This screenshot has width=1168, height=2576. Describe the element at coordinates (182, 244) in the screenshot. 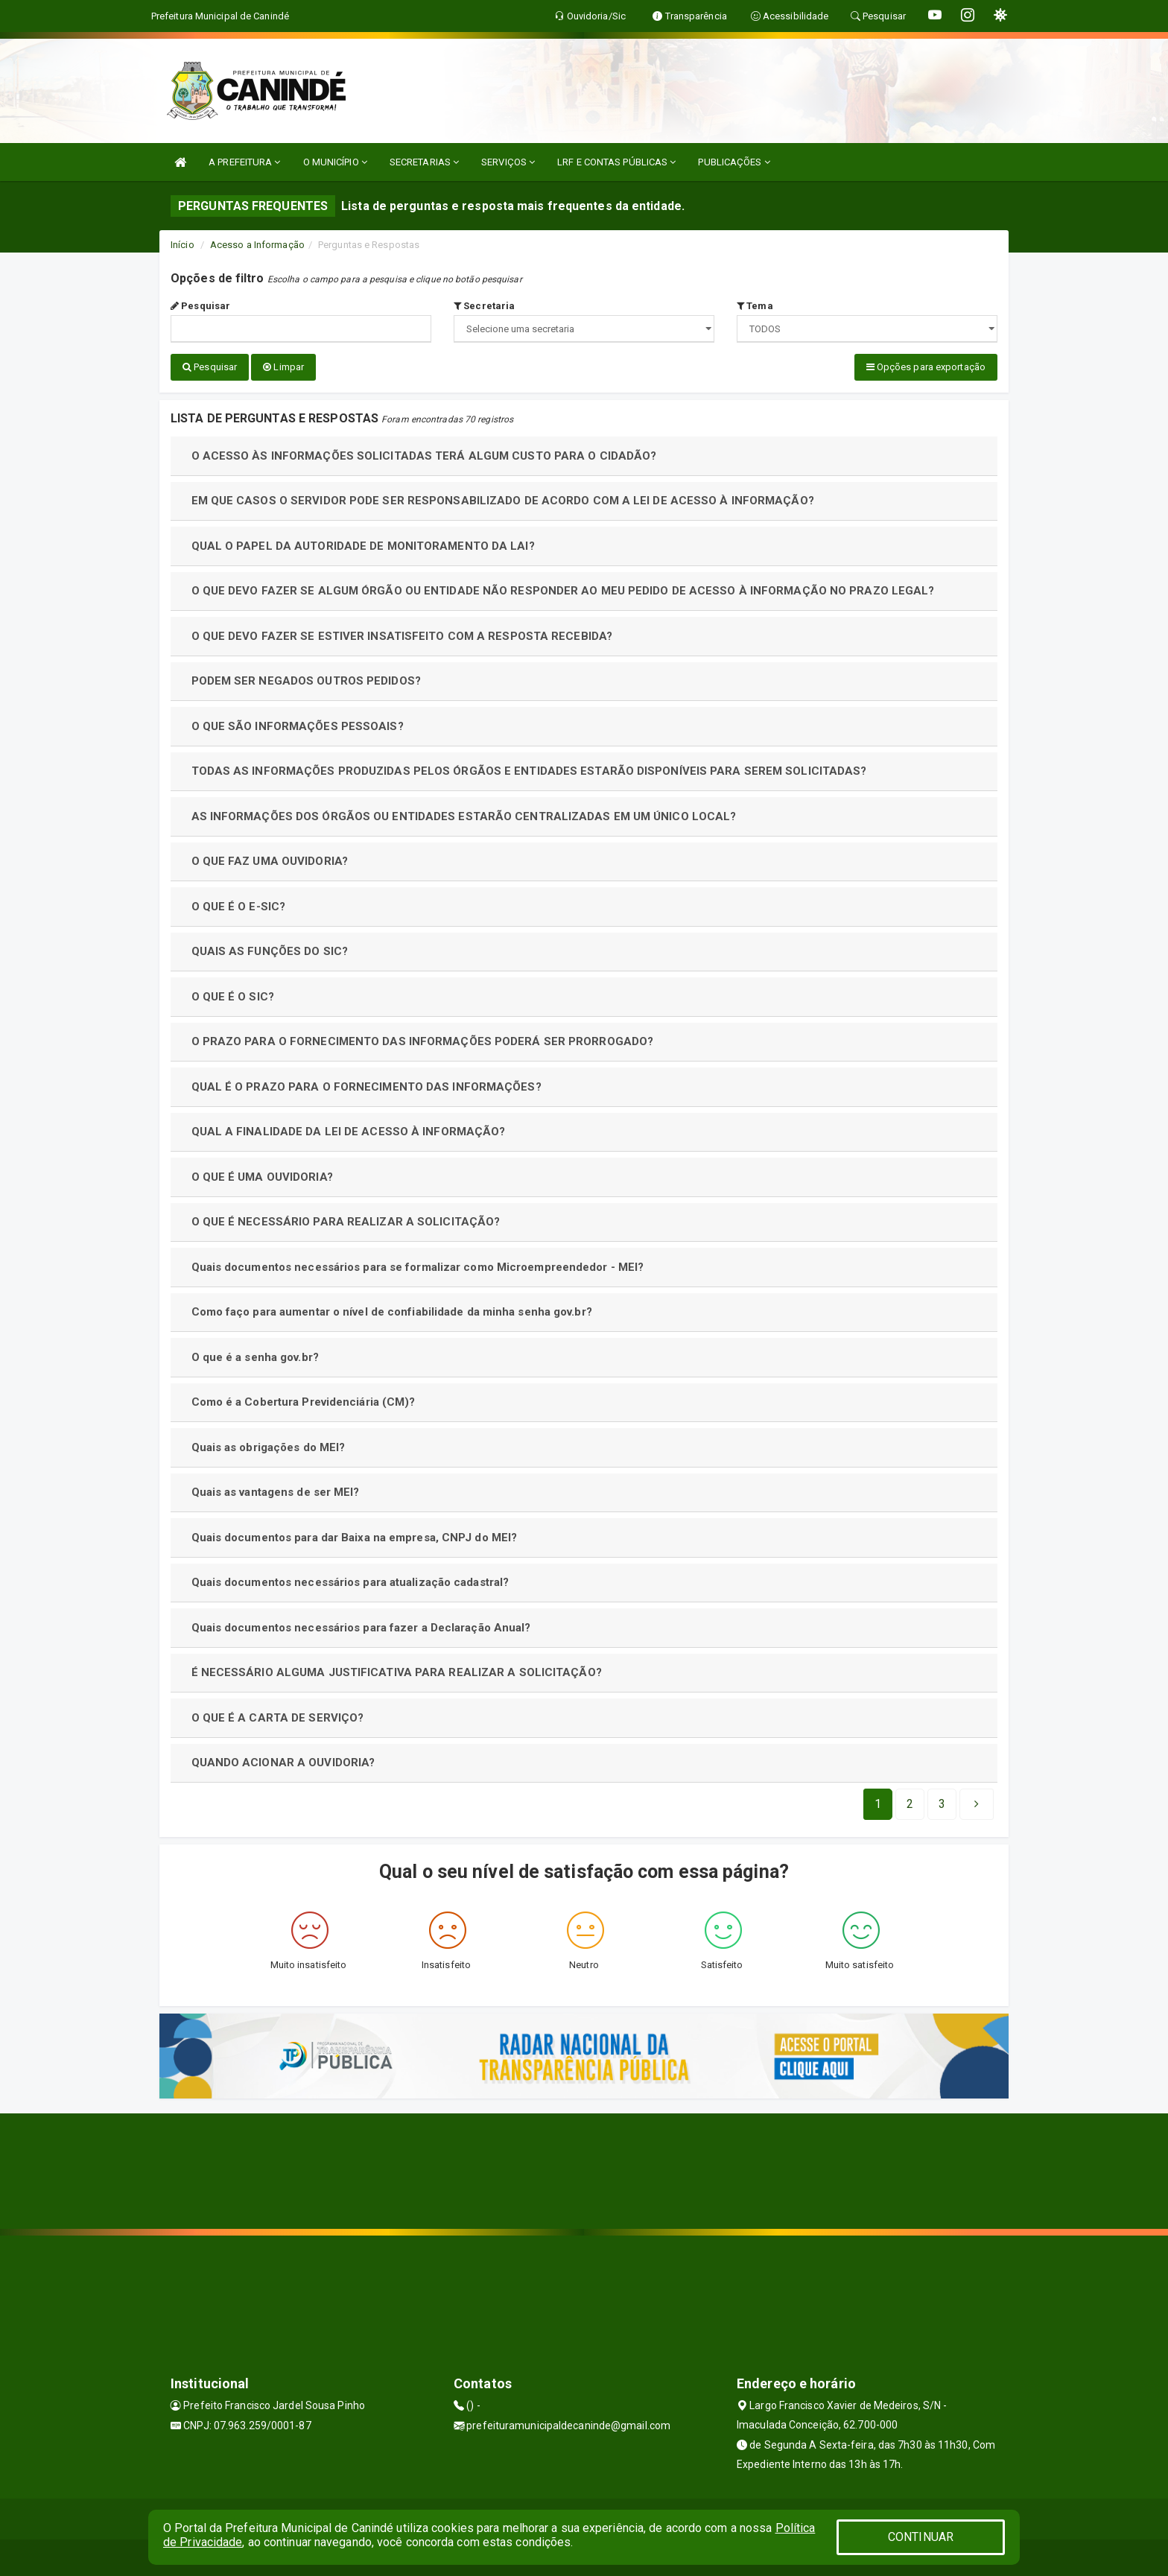

I see `Início` at that location.